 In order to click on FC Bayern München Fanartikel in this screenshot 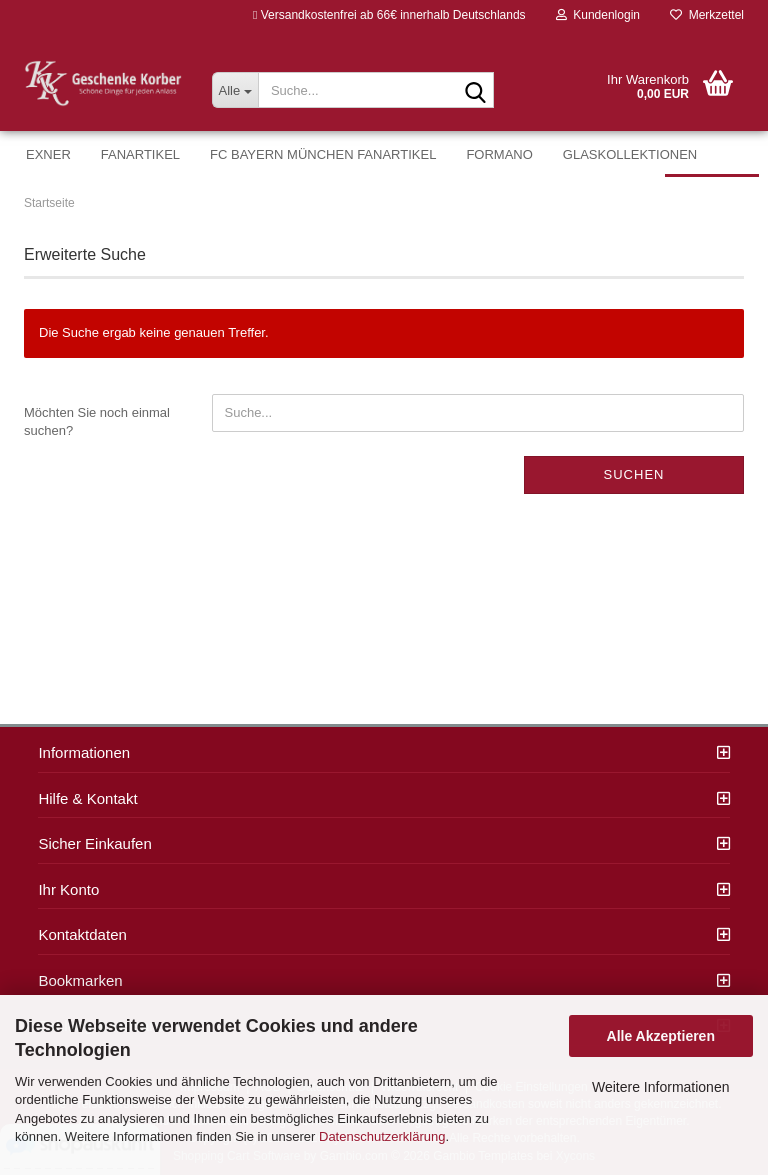, I will do `click(323, 154)`.